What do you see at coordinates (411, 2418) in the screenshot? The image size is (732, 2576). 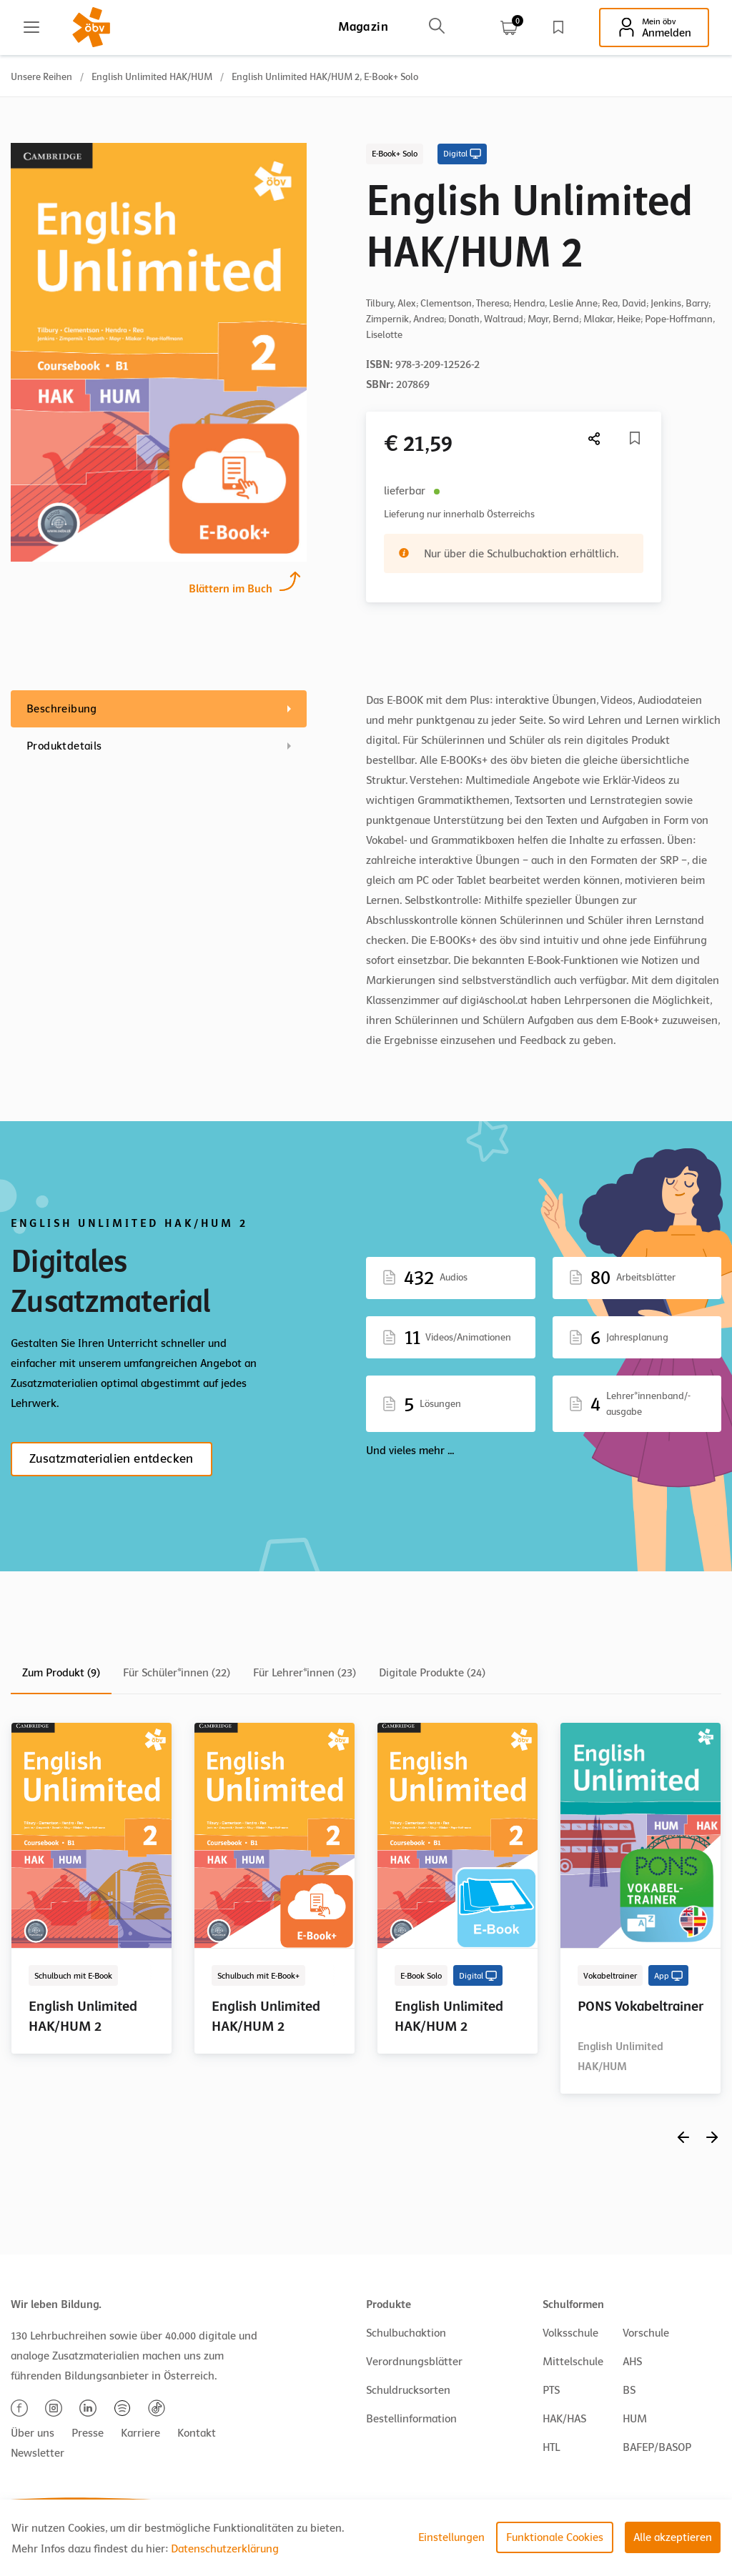 I see `Bestellinformation` at bounding box center [411, 2418].